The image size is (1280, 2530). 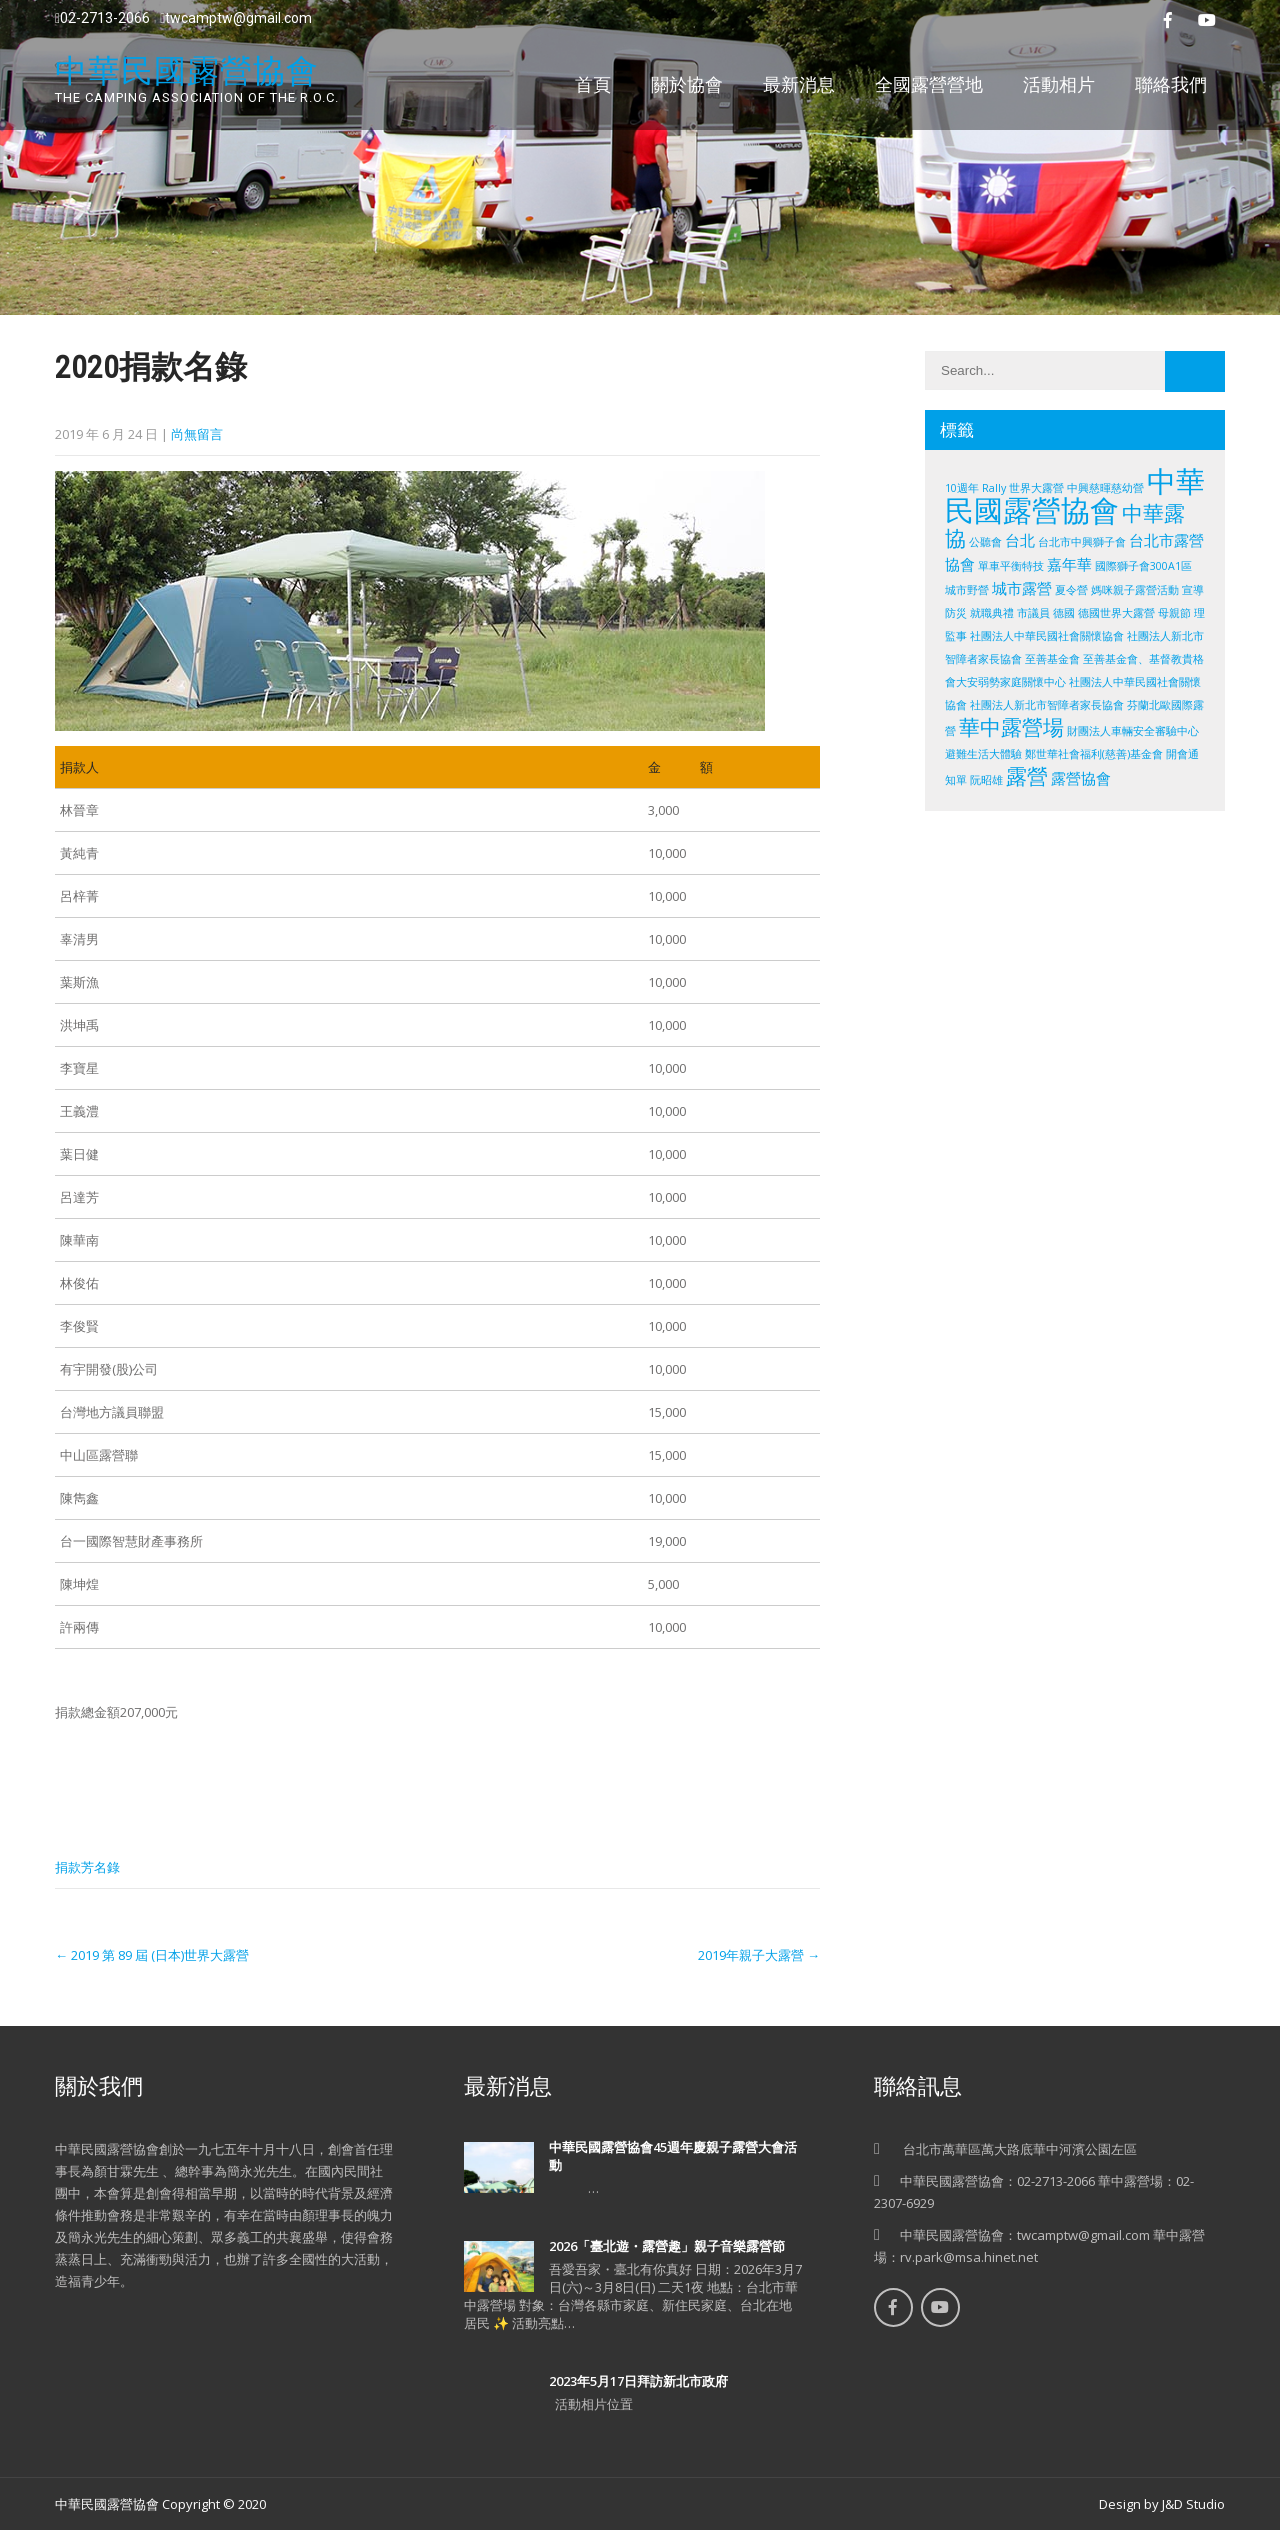 I want to click on 捐款芳名錄, so click(x=87, y=1867).